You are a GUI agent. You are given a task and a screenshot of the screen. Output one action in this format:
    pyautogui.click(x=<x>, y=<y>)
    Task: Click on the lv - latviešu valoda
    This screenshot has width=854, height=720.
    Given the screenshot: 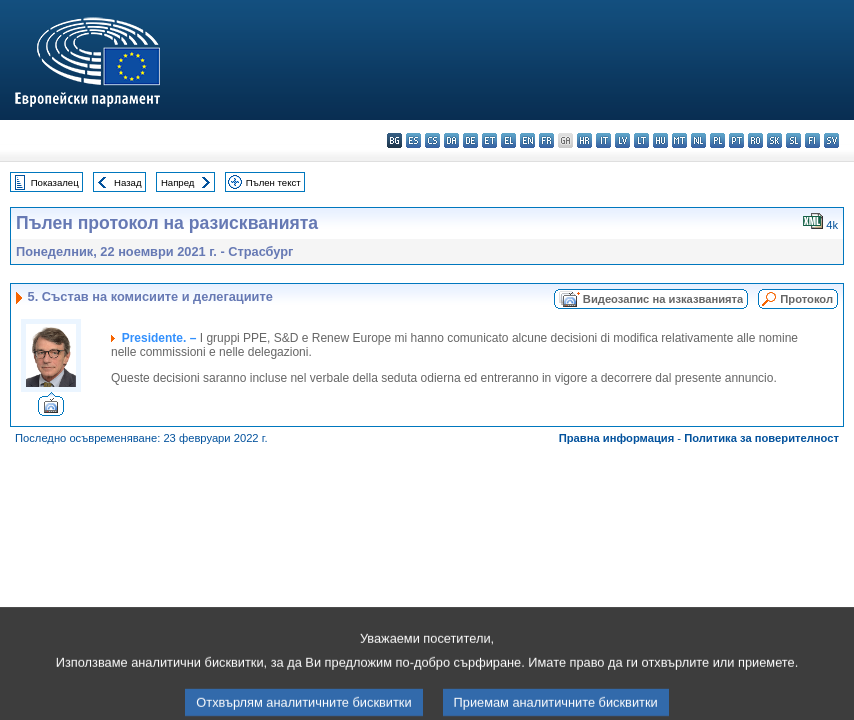 What is the action you would take?
    pyautogui.click(x=622, y=140)
    